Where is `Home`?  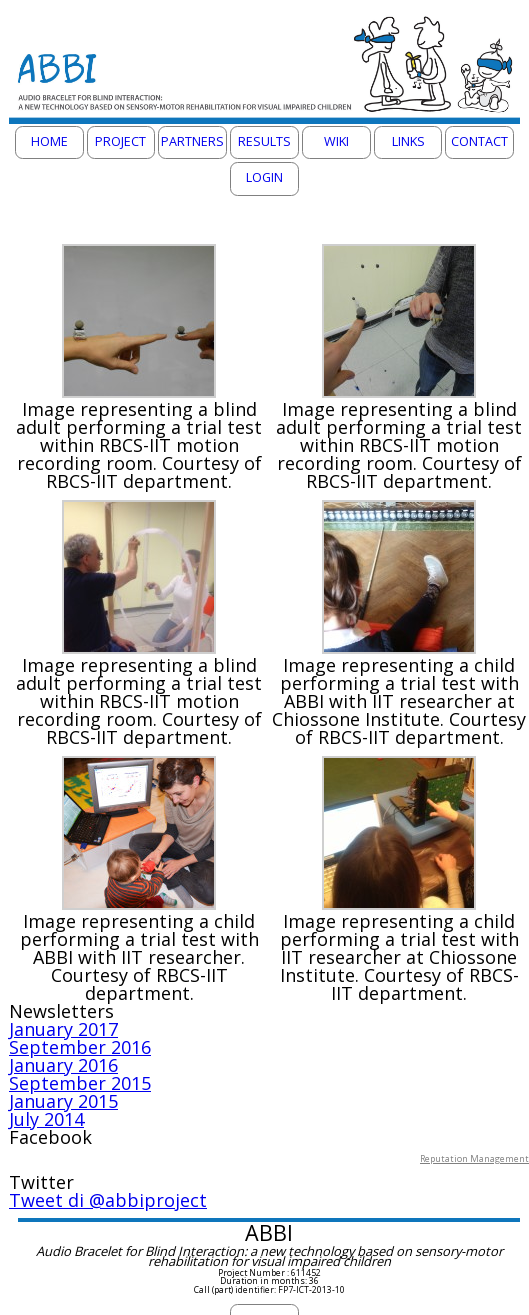 Home is located at coordinates (49, 141).